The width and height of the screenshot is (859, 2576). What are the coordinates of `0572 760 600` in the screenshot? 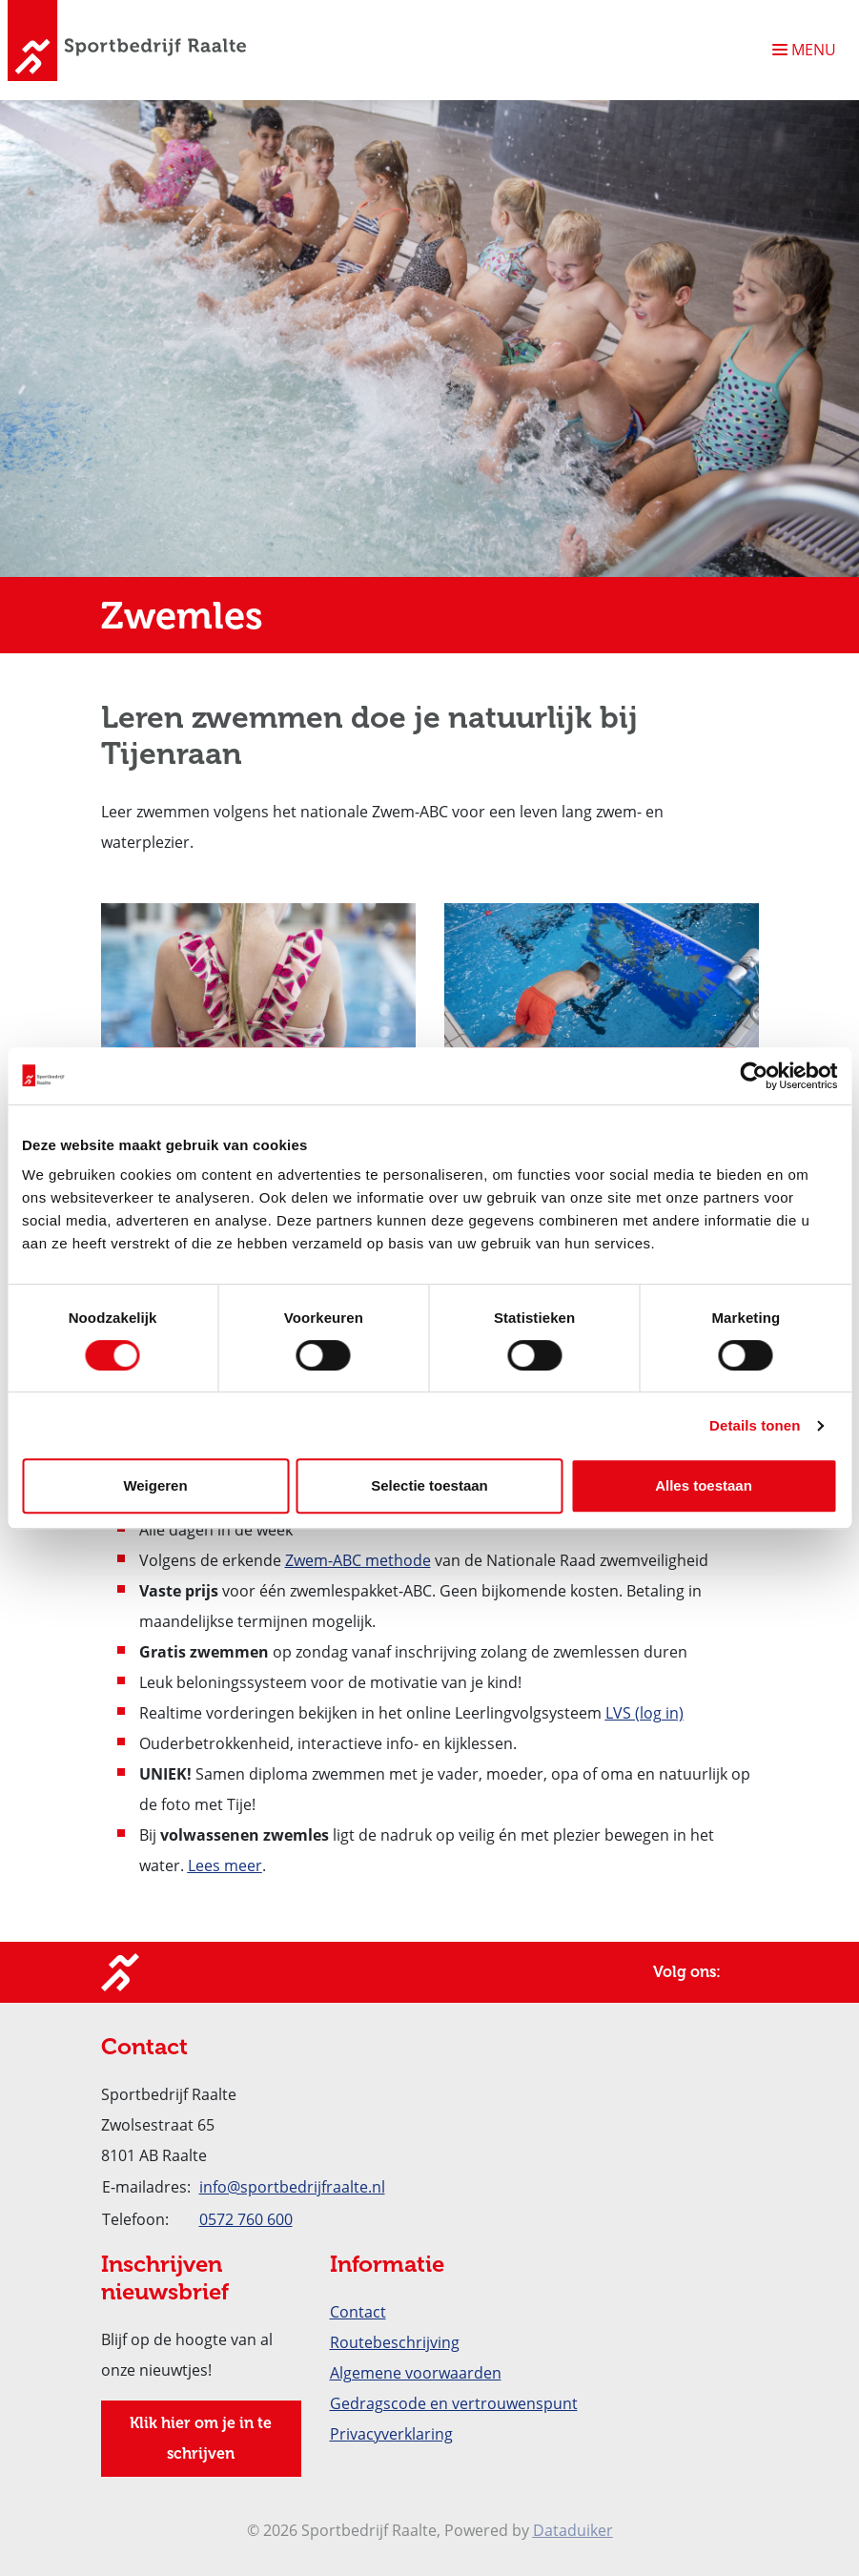 It's located at (246, 2219).